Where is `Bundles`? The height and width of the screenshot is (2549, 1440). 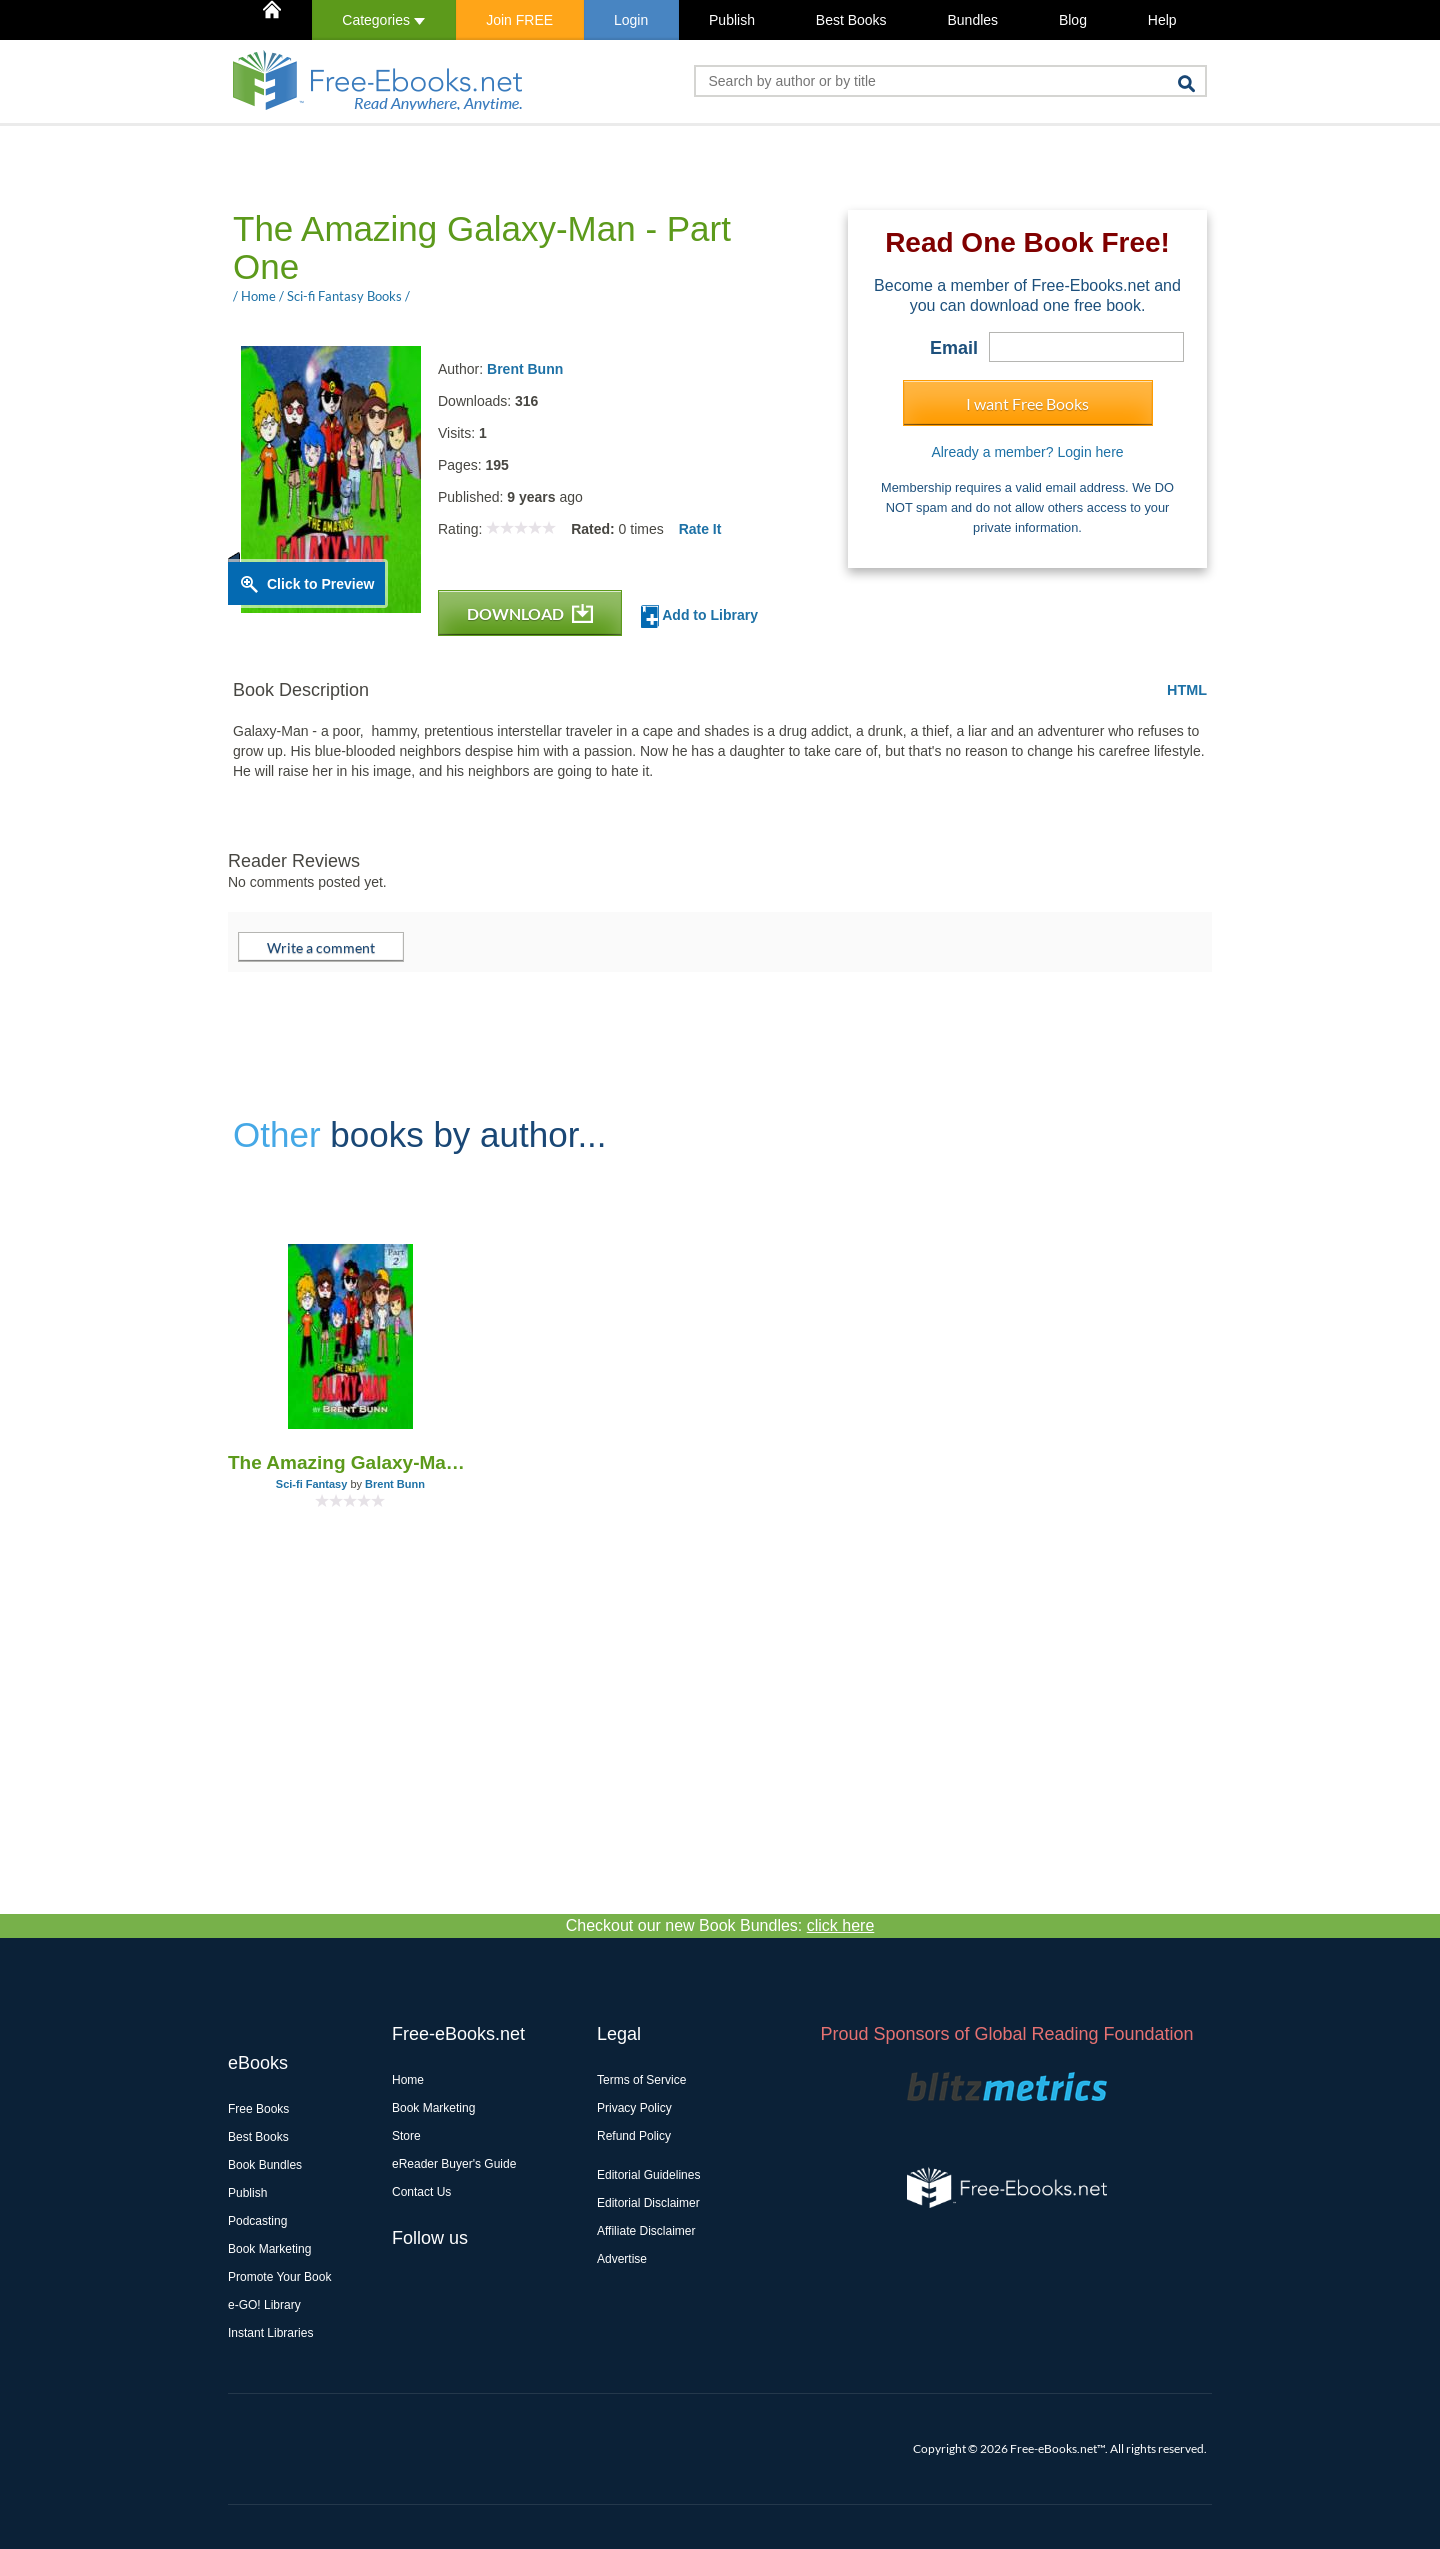 Bundles is located at coordinates (972, 20).